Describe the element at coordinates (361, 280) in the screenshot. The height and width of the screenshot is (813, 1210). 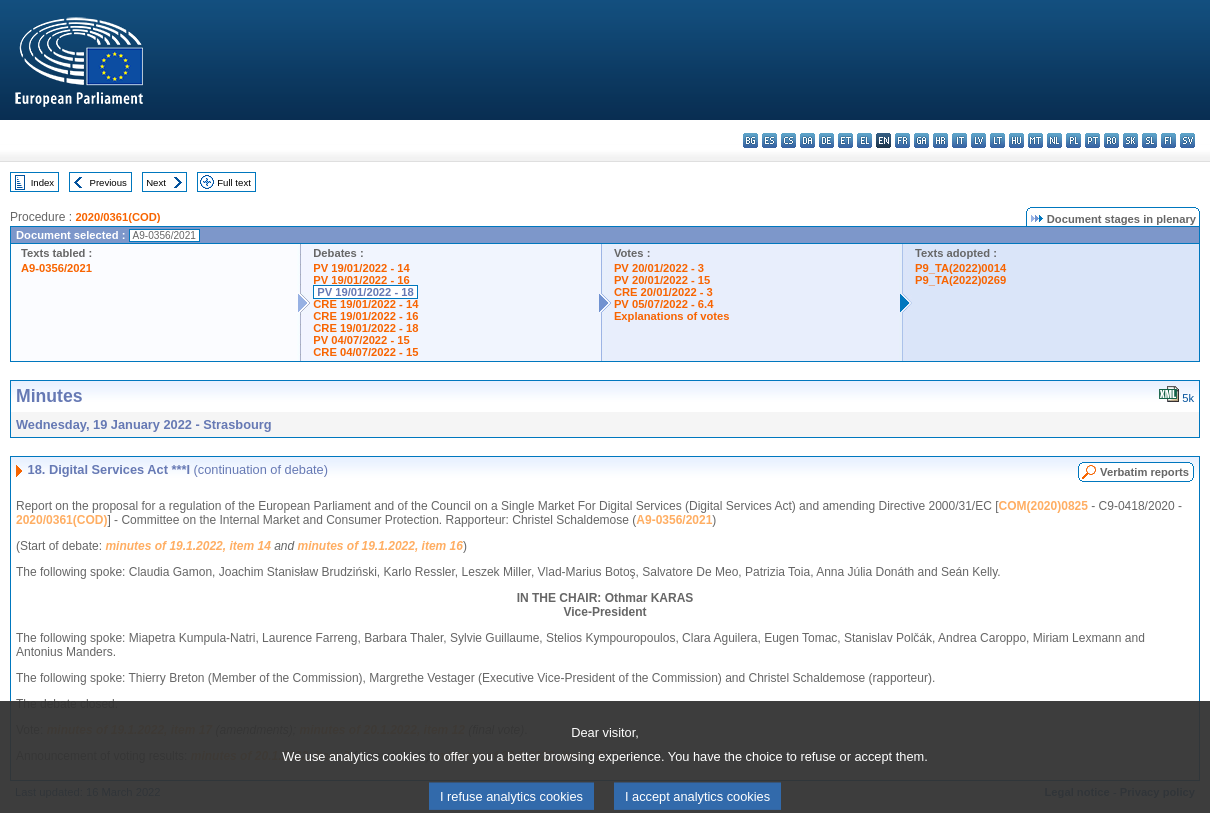
I see `PV 19/01/2022 - 16` at that location.